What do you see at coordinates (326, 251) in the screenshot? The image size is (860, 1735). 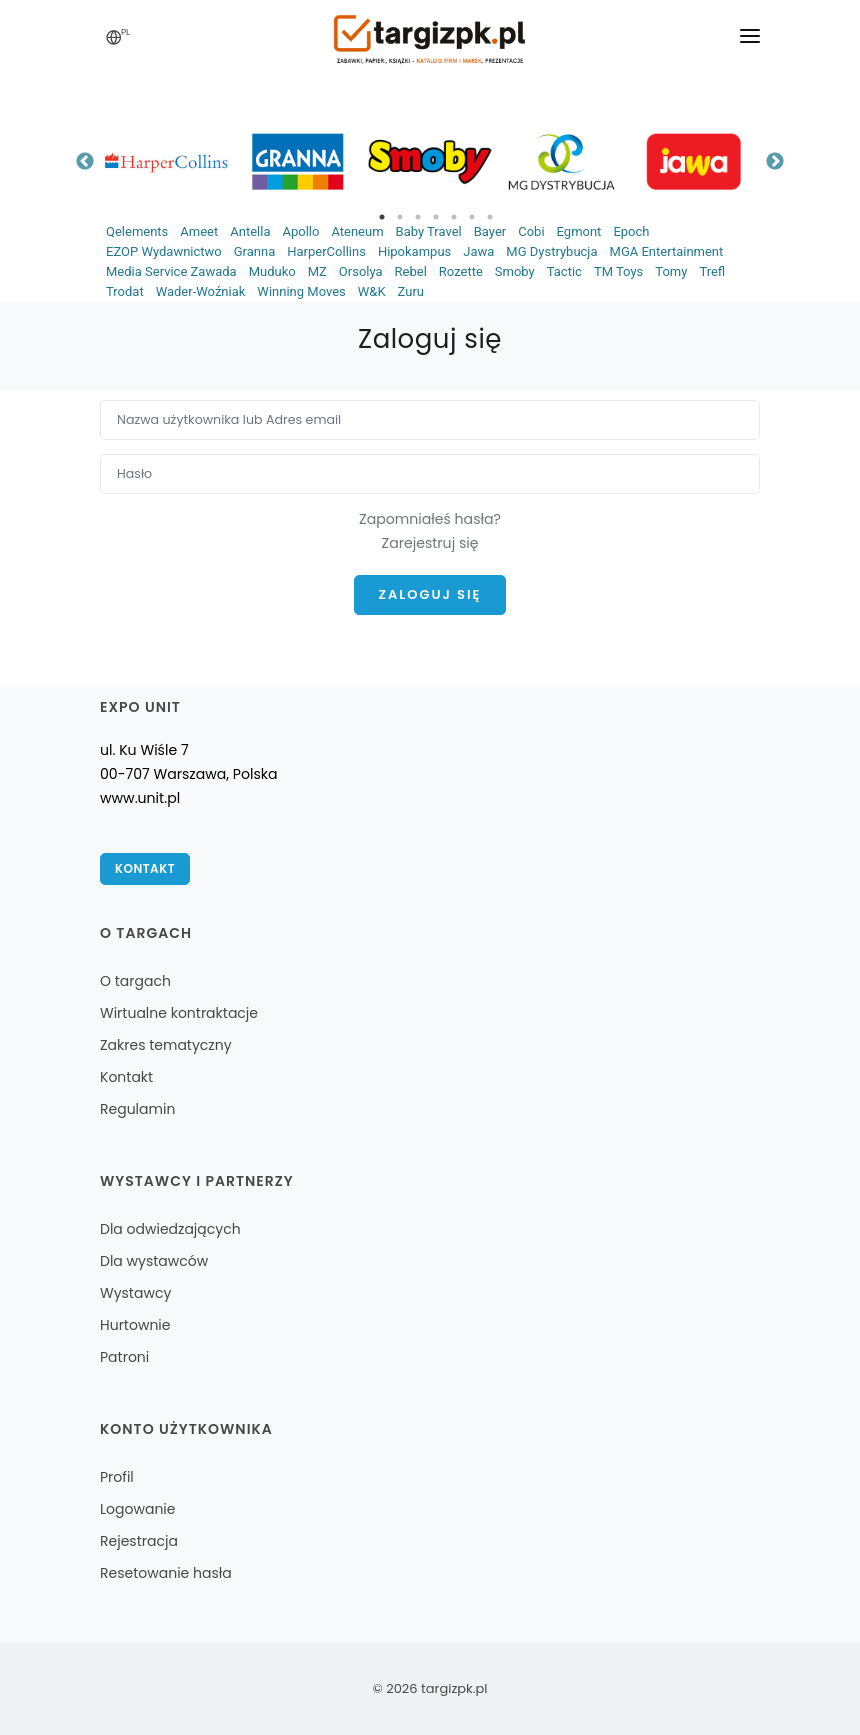 I see `HarperCollins` at bounding box center [326, 251].